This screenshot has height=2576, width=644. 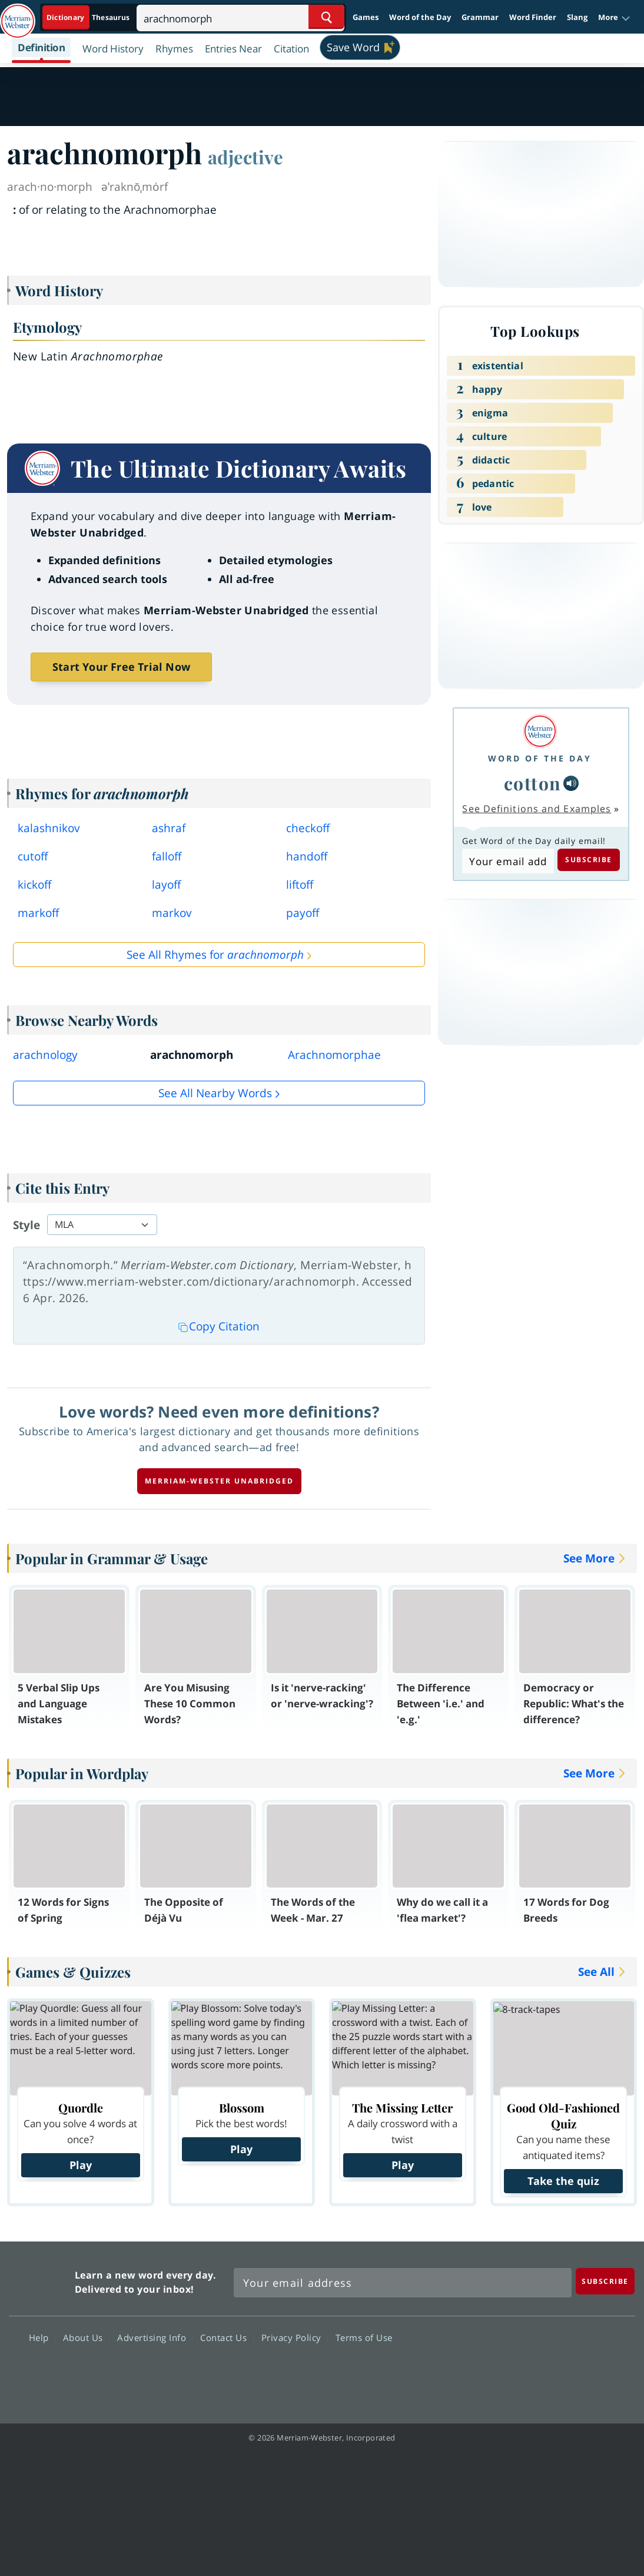 What do you see at coordinates (308, 828) in the screenshot?
I see `checkoff` at bounding box center [308, 828].